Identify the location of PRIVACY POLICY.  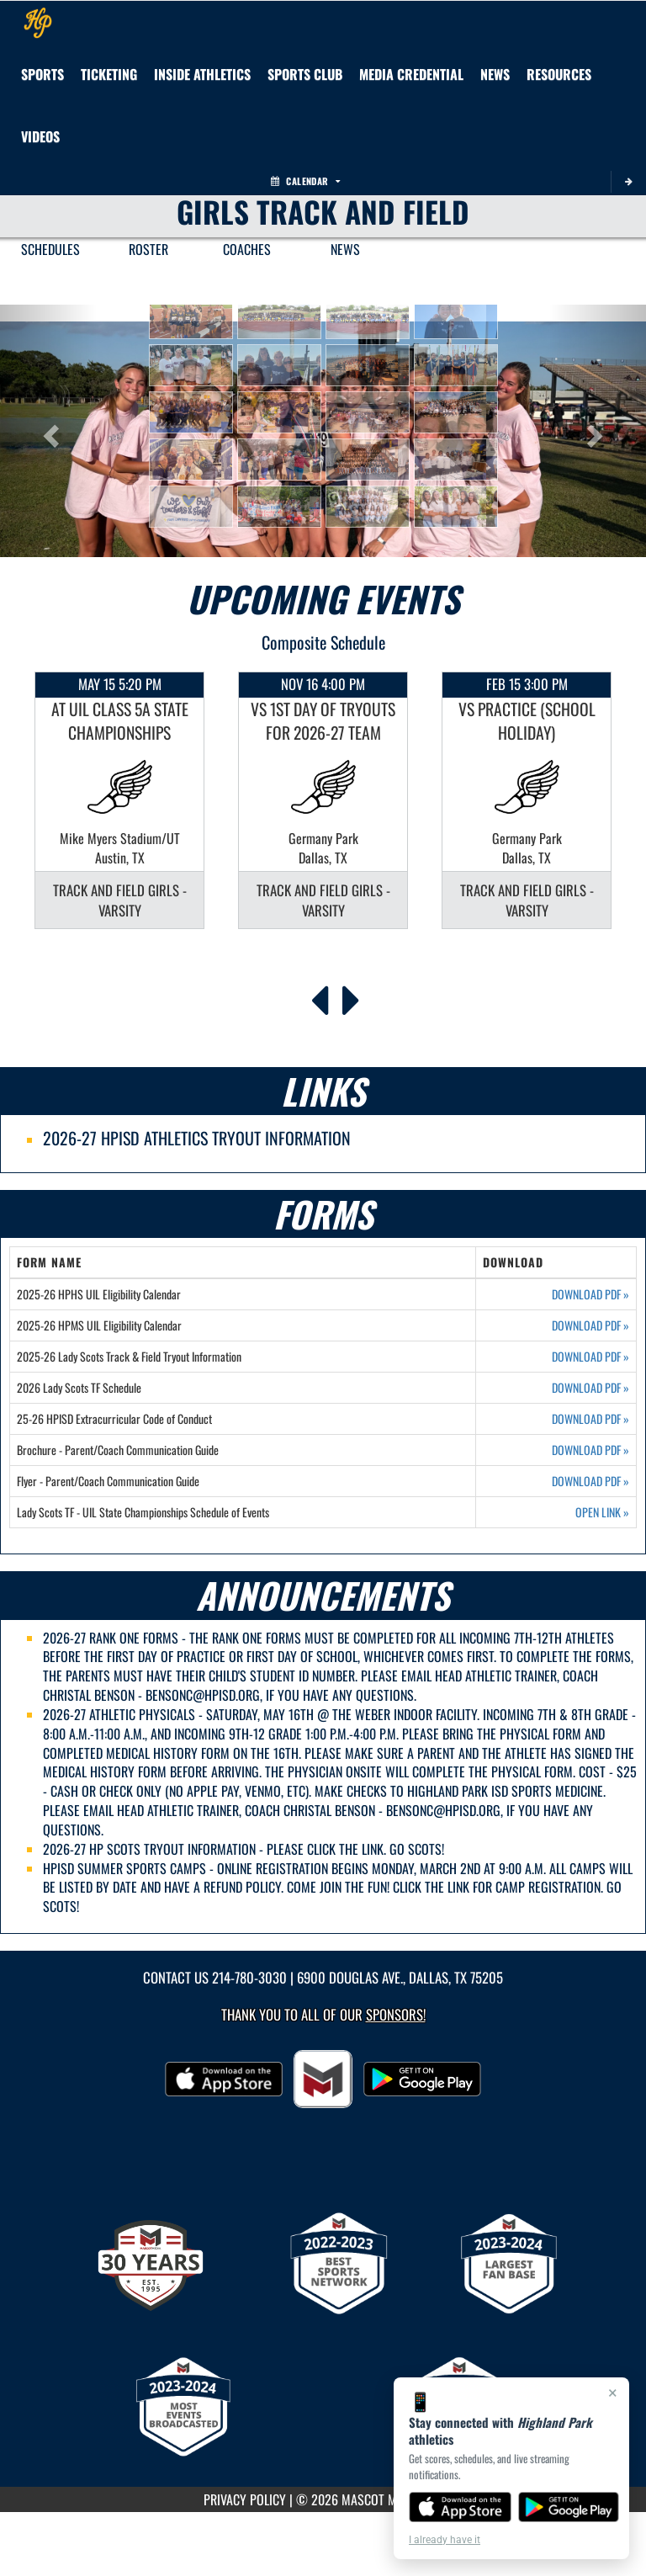
(245, 2499).